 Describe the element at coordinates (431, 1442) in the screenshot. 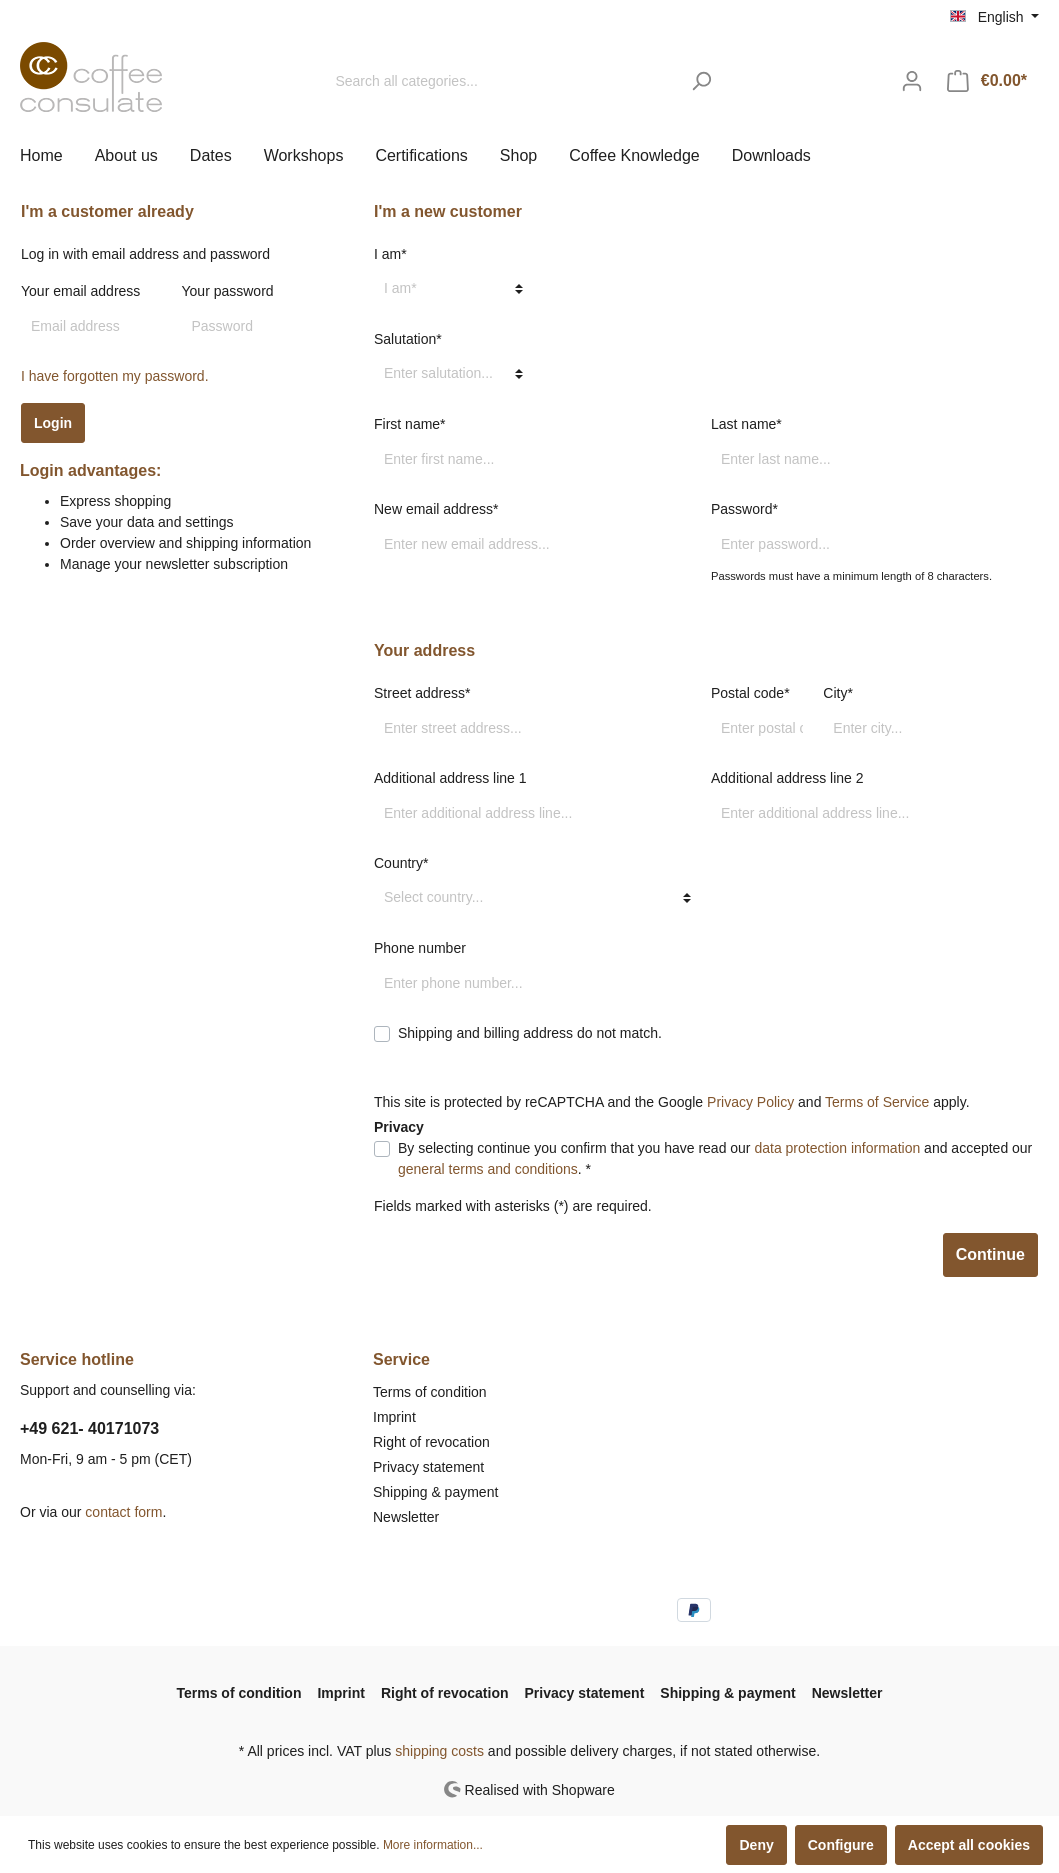

I see `Right of revocation` at that location.